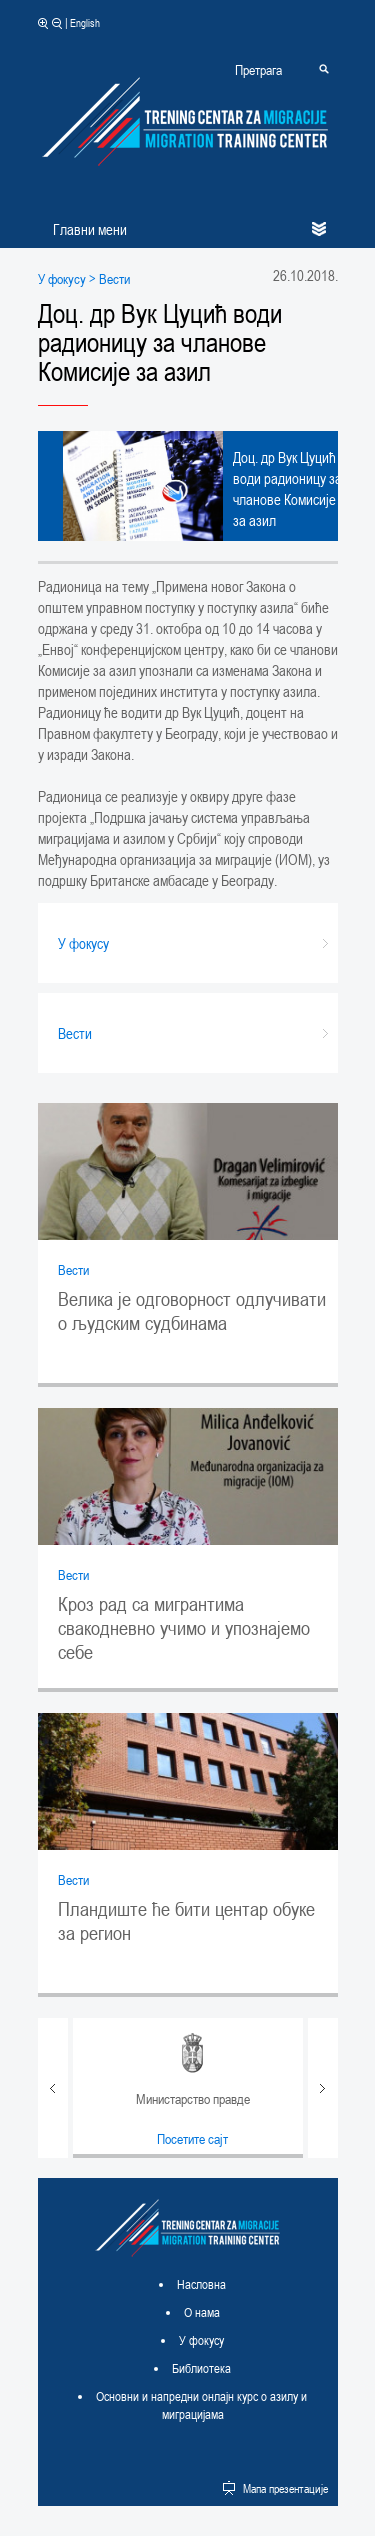 This screenshot has width=375, height=2536. Describe the element at coordinates (323, 2088) in the screenshot. I see `Next` at that location.